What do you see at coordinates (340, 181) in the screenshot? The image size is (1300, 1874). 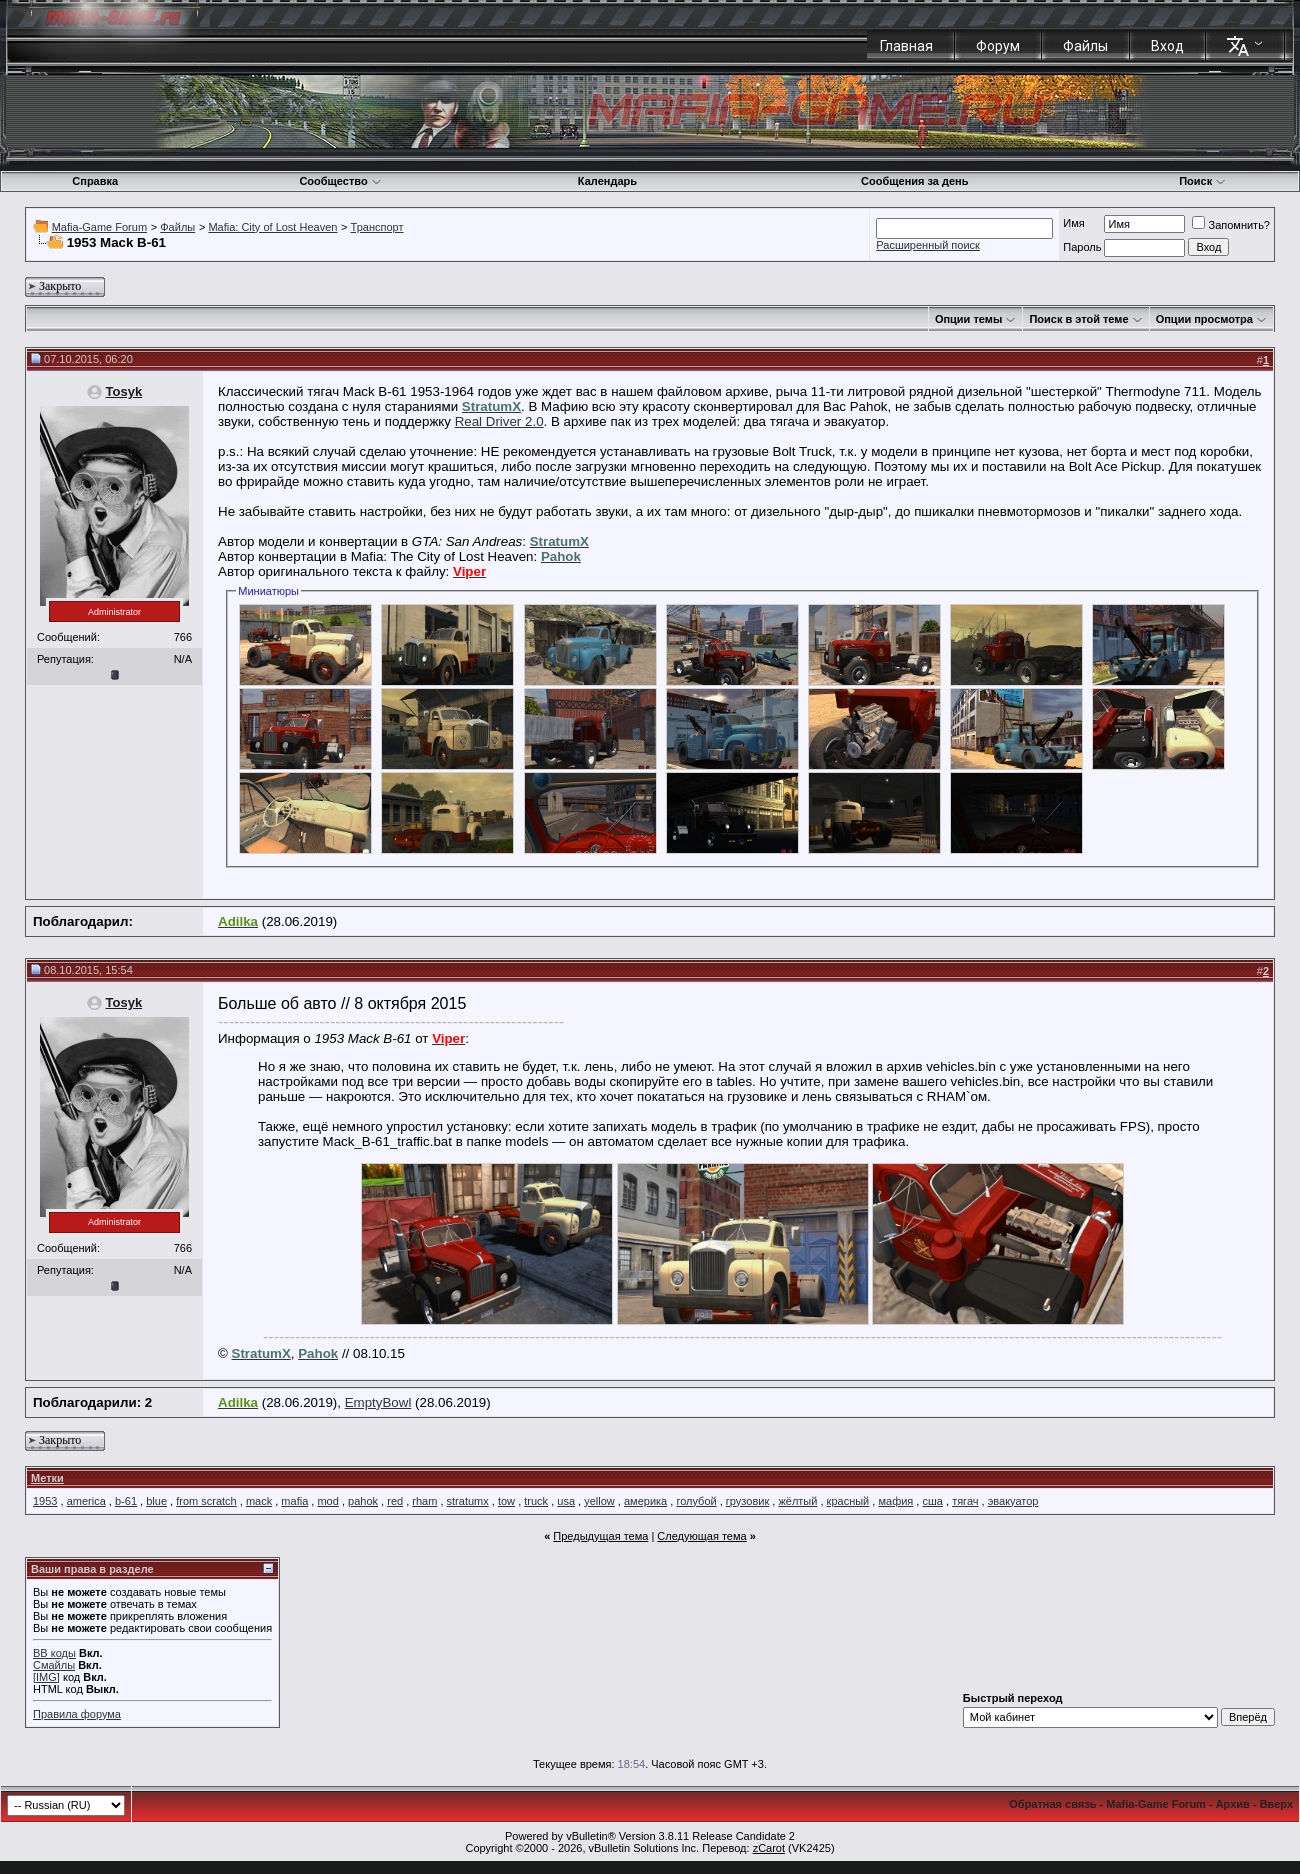 I see `Сообщество` at bounding box center [340, 181].